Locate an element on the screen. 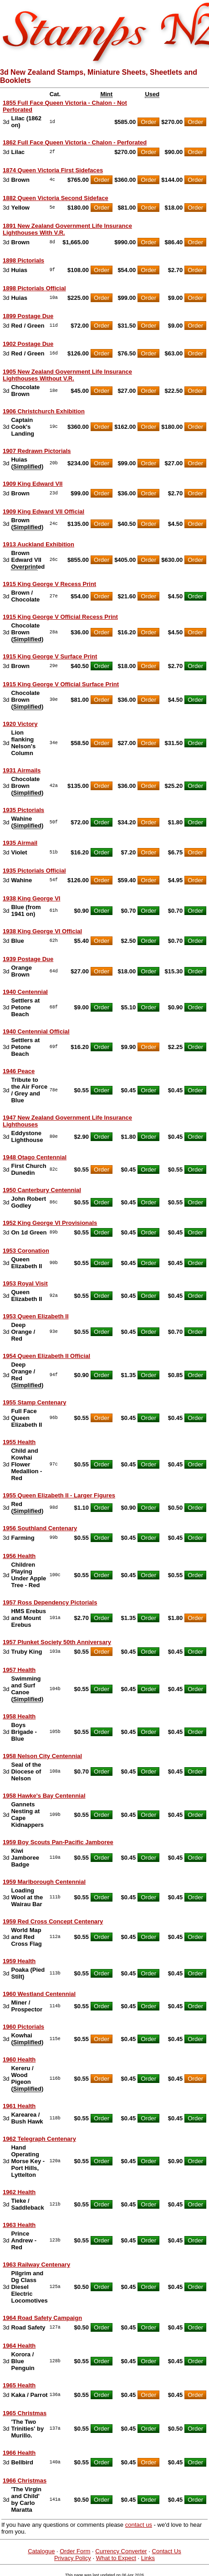 This screenshot has width=209, height=2576. 1898 Pictorials Official is located at coordinates (34, 288).